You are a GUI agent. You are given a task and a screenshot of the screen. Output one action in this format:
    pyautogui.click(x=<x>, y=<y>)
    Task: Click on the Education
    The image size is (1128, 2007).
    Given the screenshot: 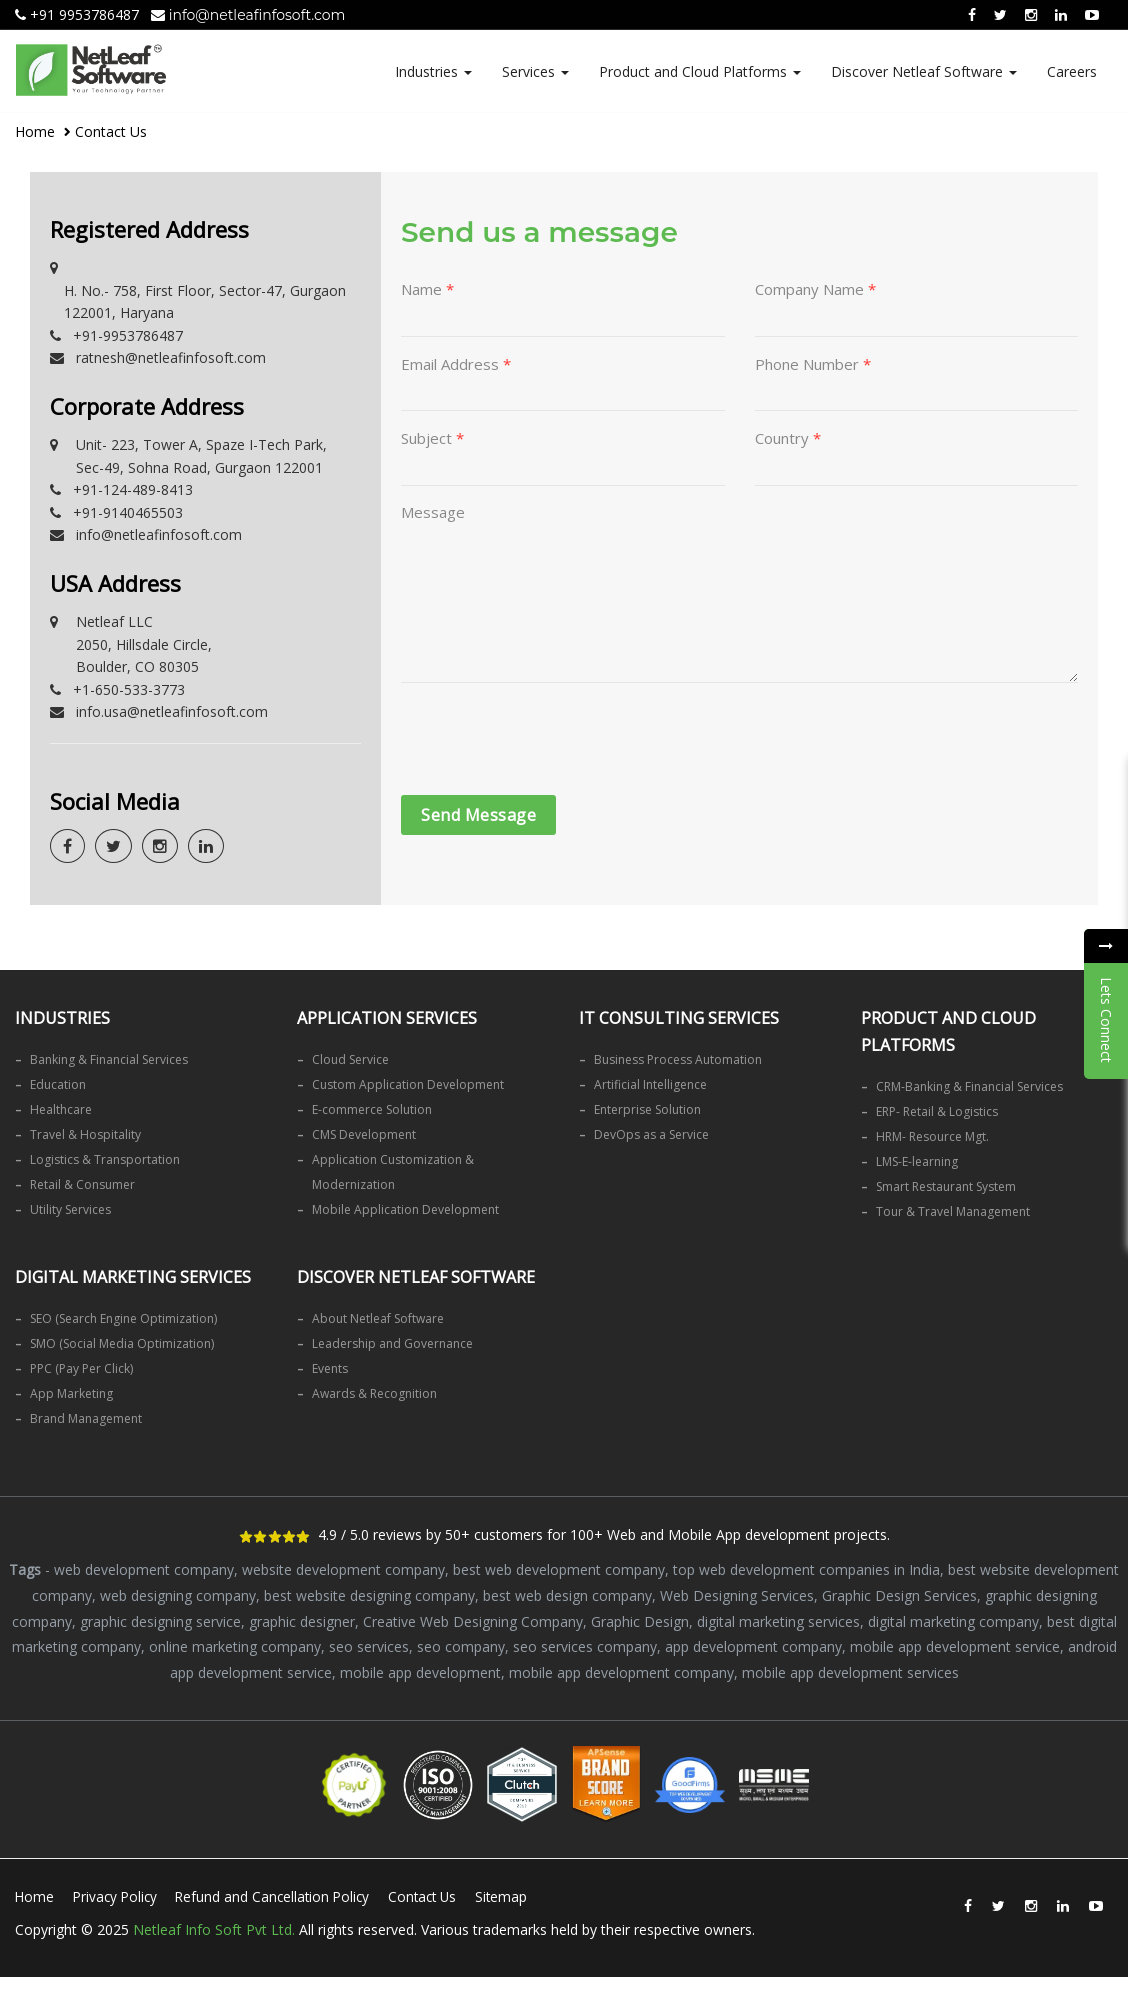 What is the action you would take?
    pyautogui.click(x=58, y=1084)
    